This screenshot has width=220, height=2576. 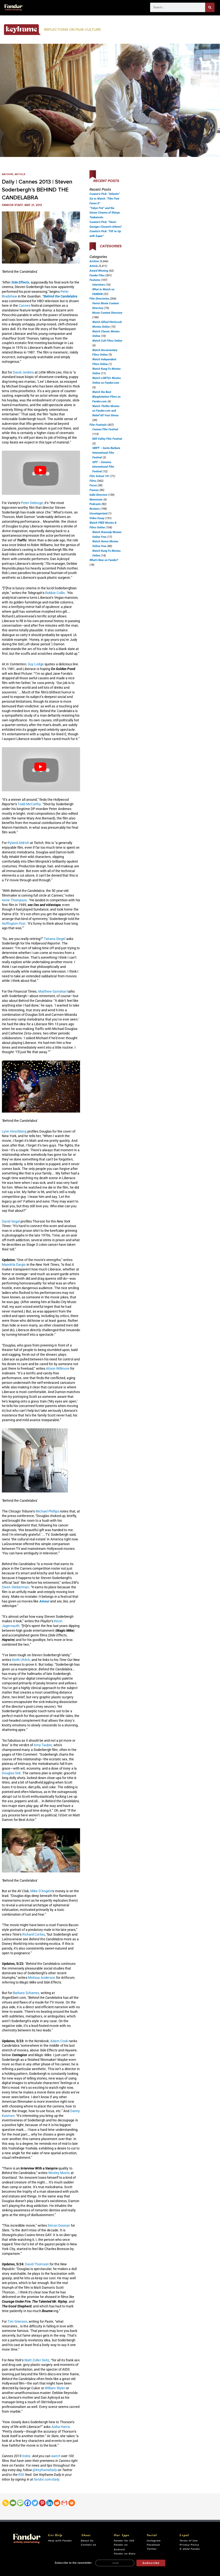 What do you see at coordinates (20, 2503) in the screenshot?
I see `[SMS]` at bounding box center [20, 2503].